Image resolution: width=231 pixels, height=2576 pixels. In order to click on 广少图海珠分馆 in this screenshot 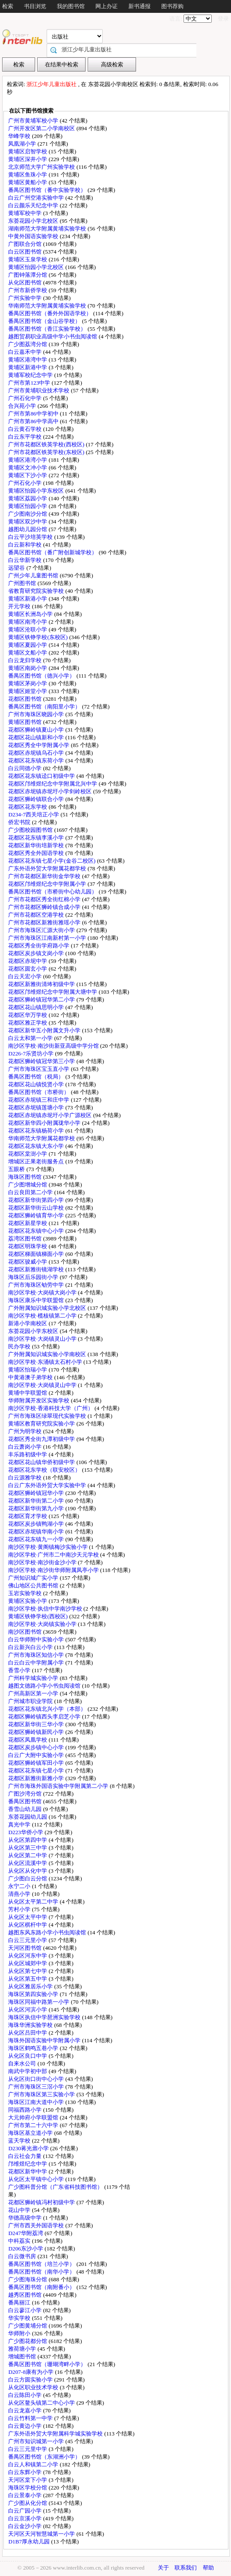, I will do `click(28, 2279)`.